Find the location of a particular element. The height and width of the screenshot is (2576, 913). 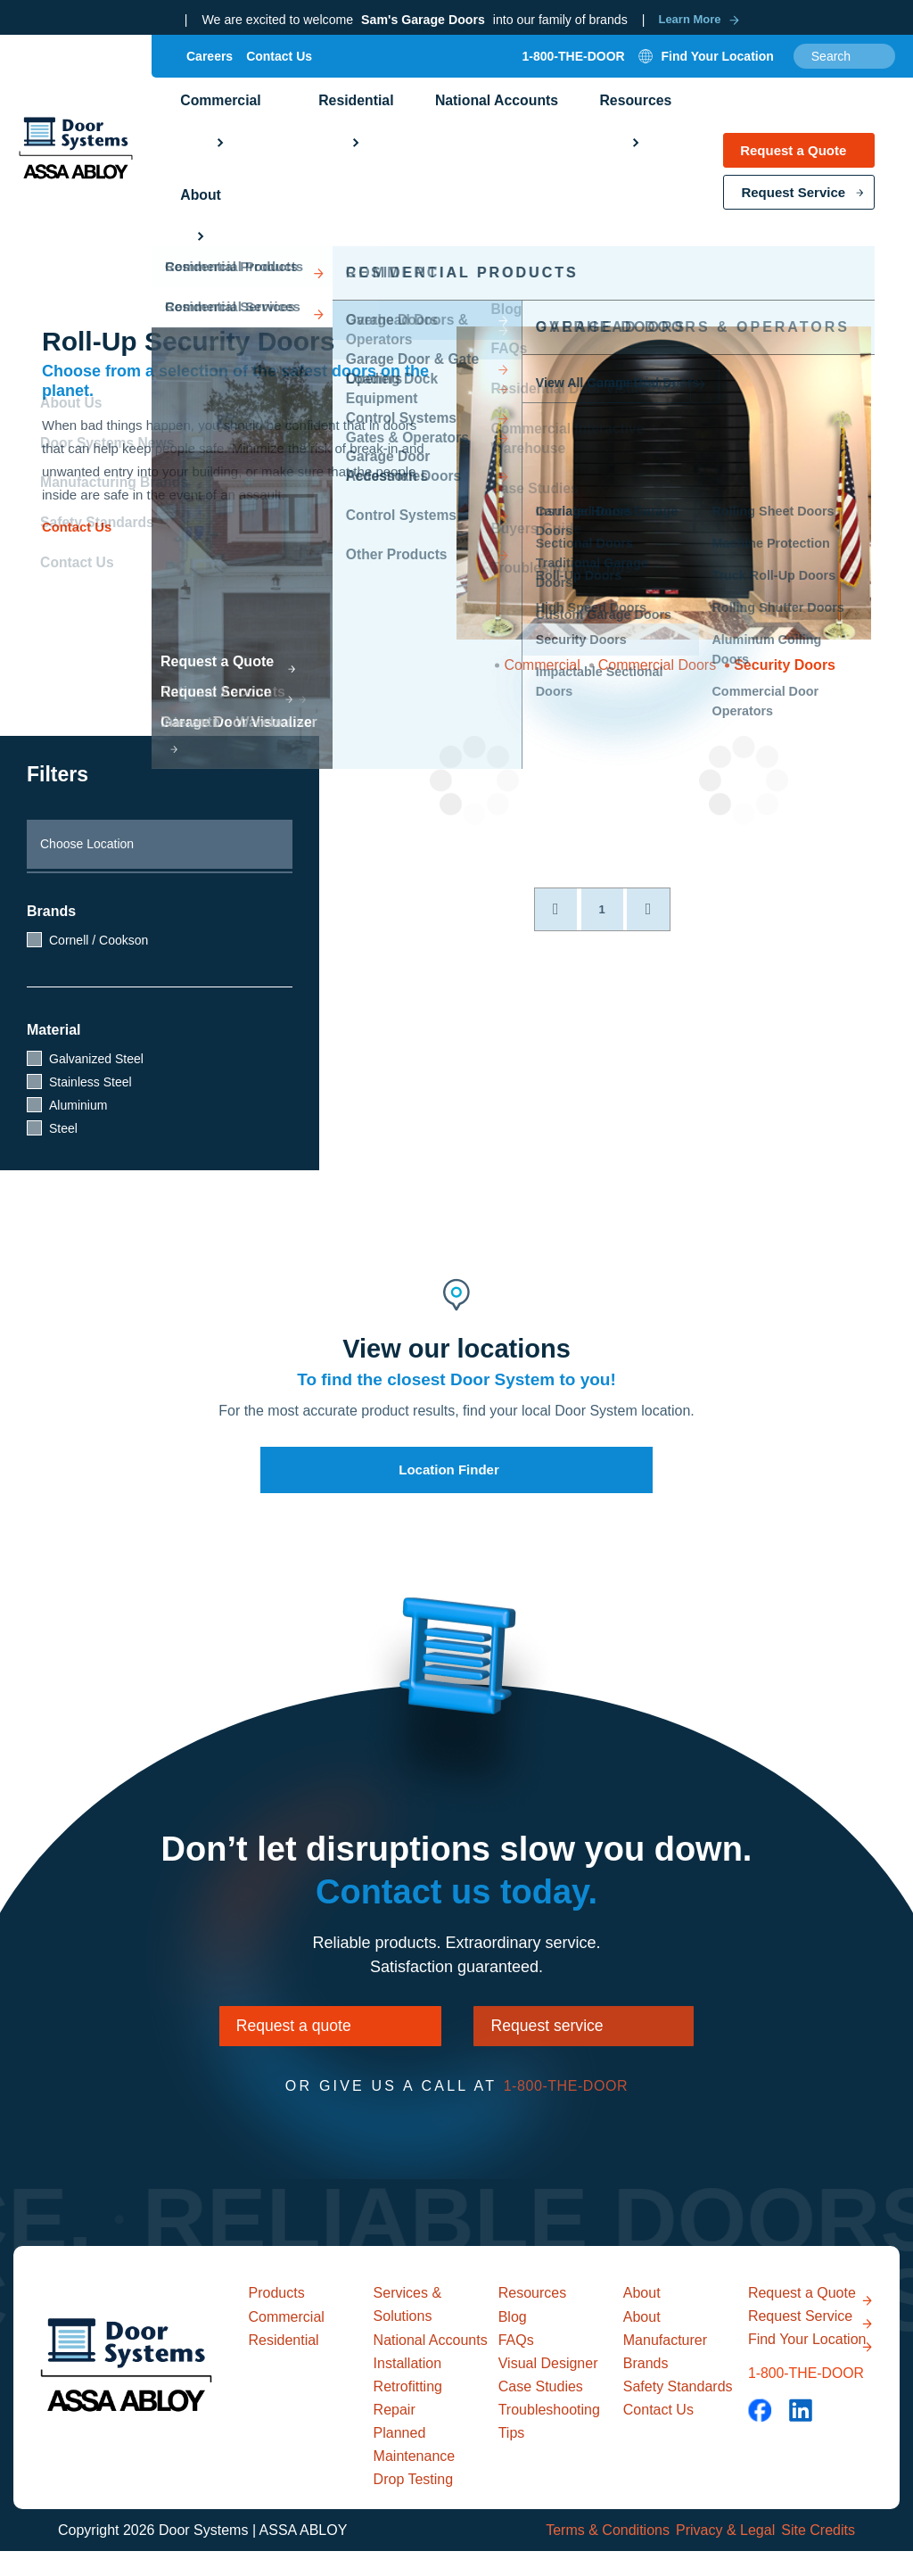

Careers [menuitem] is located at coordinates (209, 69).